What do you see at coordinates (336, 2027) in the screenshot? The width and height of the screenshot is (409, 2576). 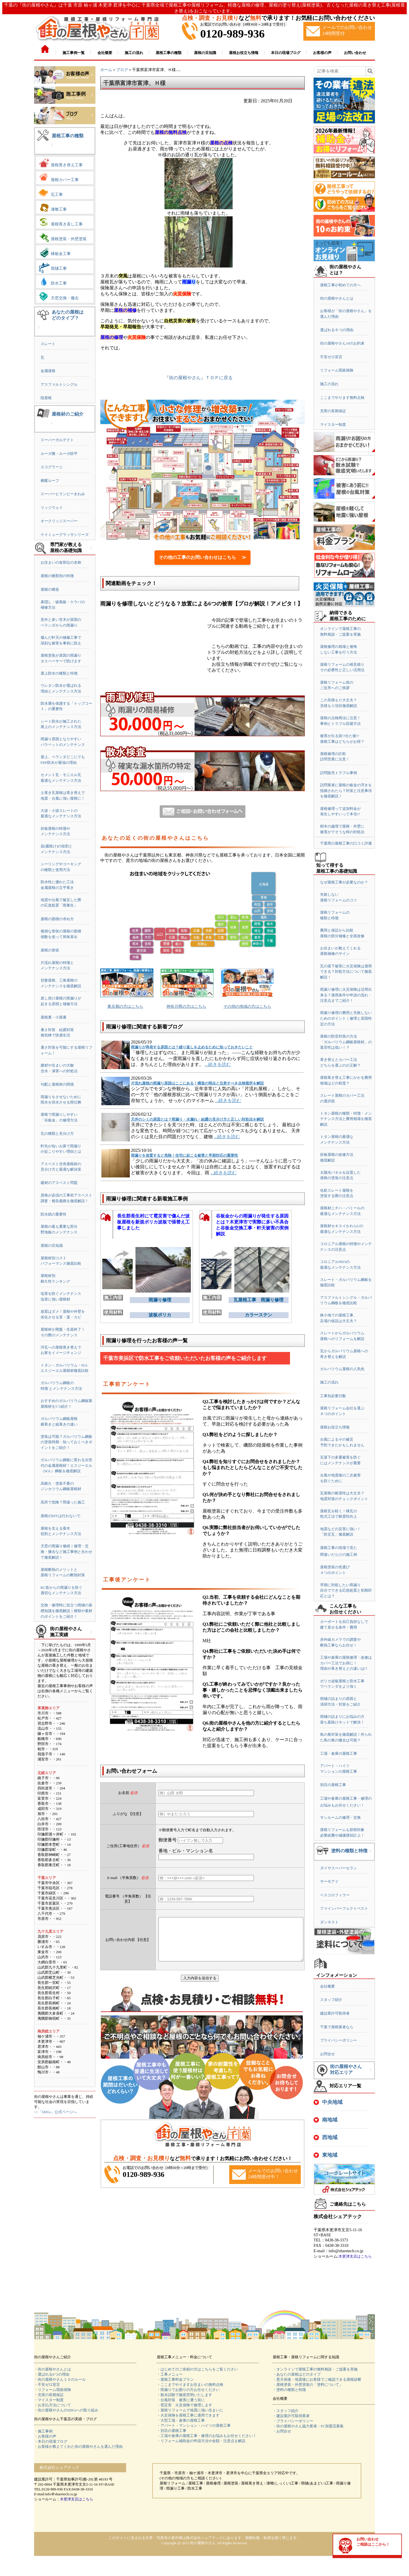 I see `千葉で屋根業者なら` at bounding box center [336, 2027].